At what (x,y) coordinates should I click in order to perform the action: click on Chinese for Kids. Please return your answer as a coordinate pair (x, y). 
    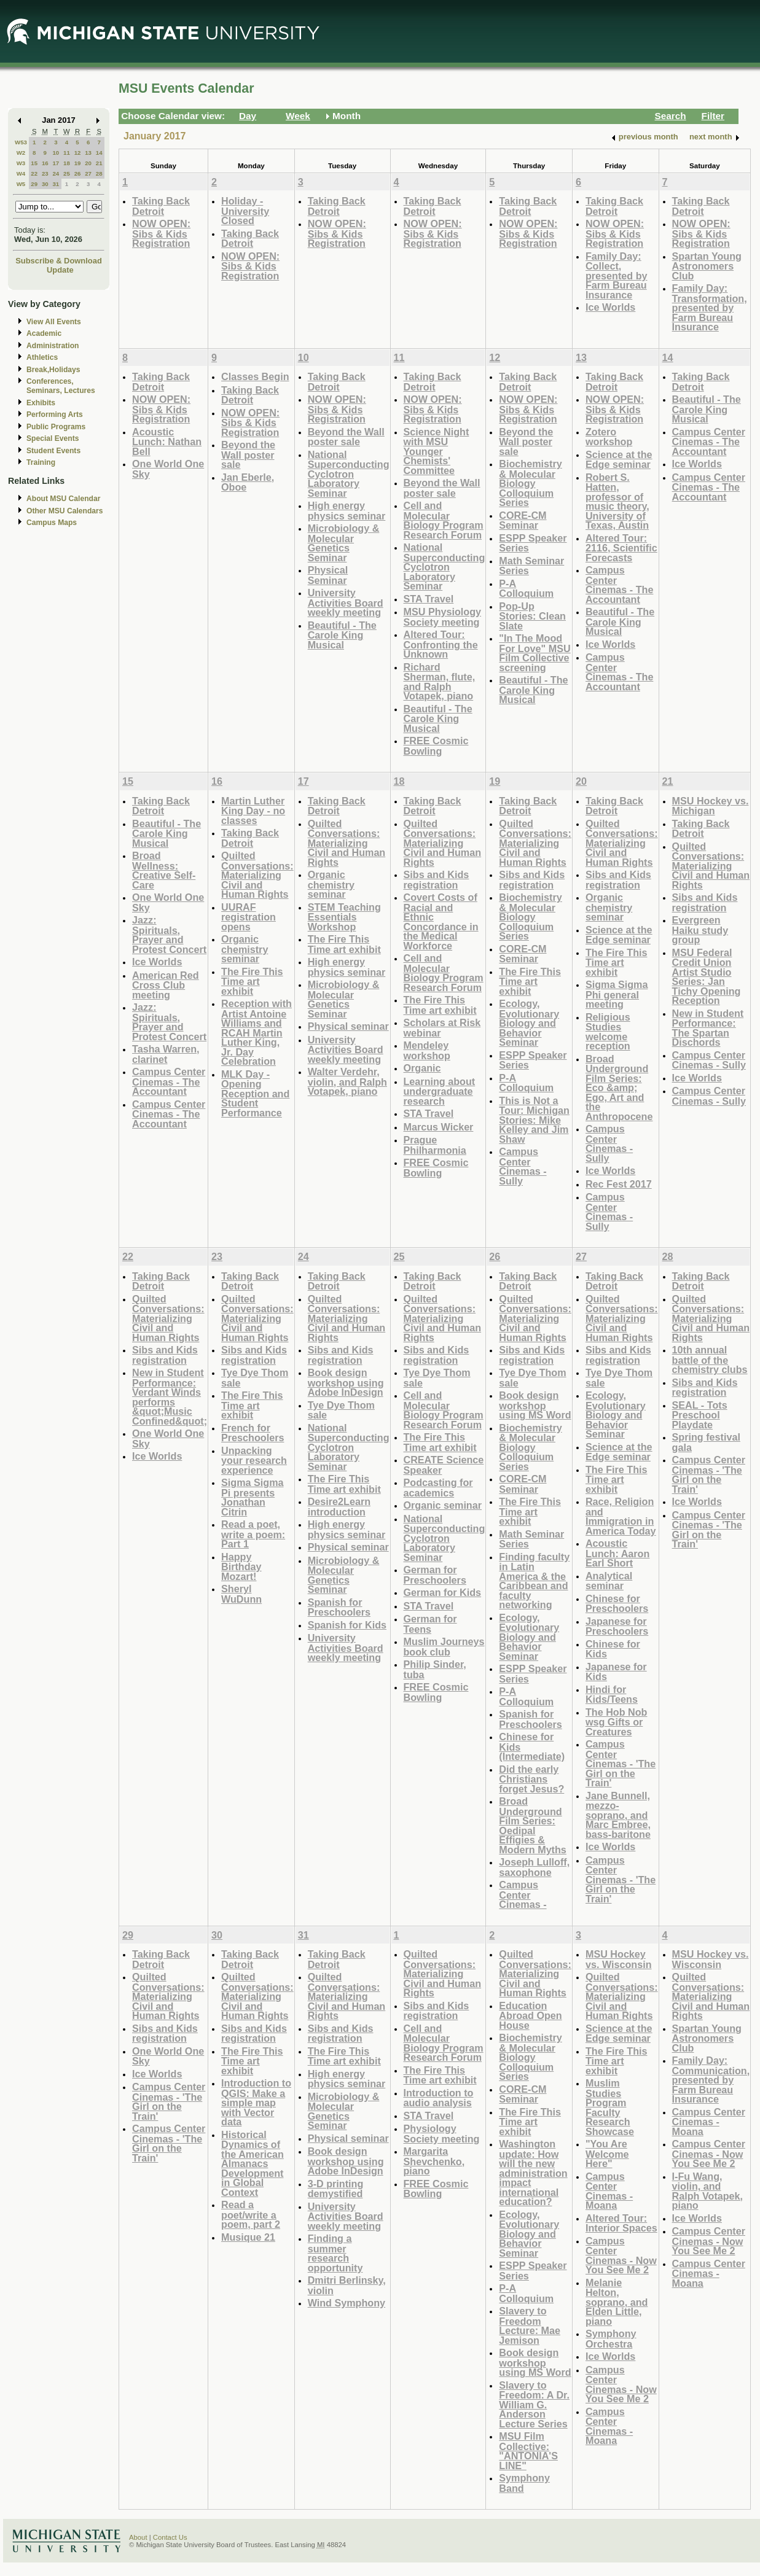
    Looking at the image, I should click on (613, 1649).